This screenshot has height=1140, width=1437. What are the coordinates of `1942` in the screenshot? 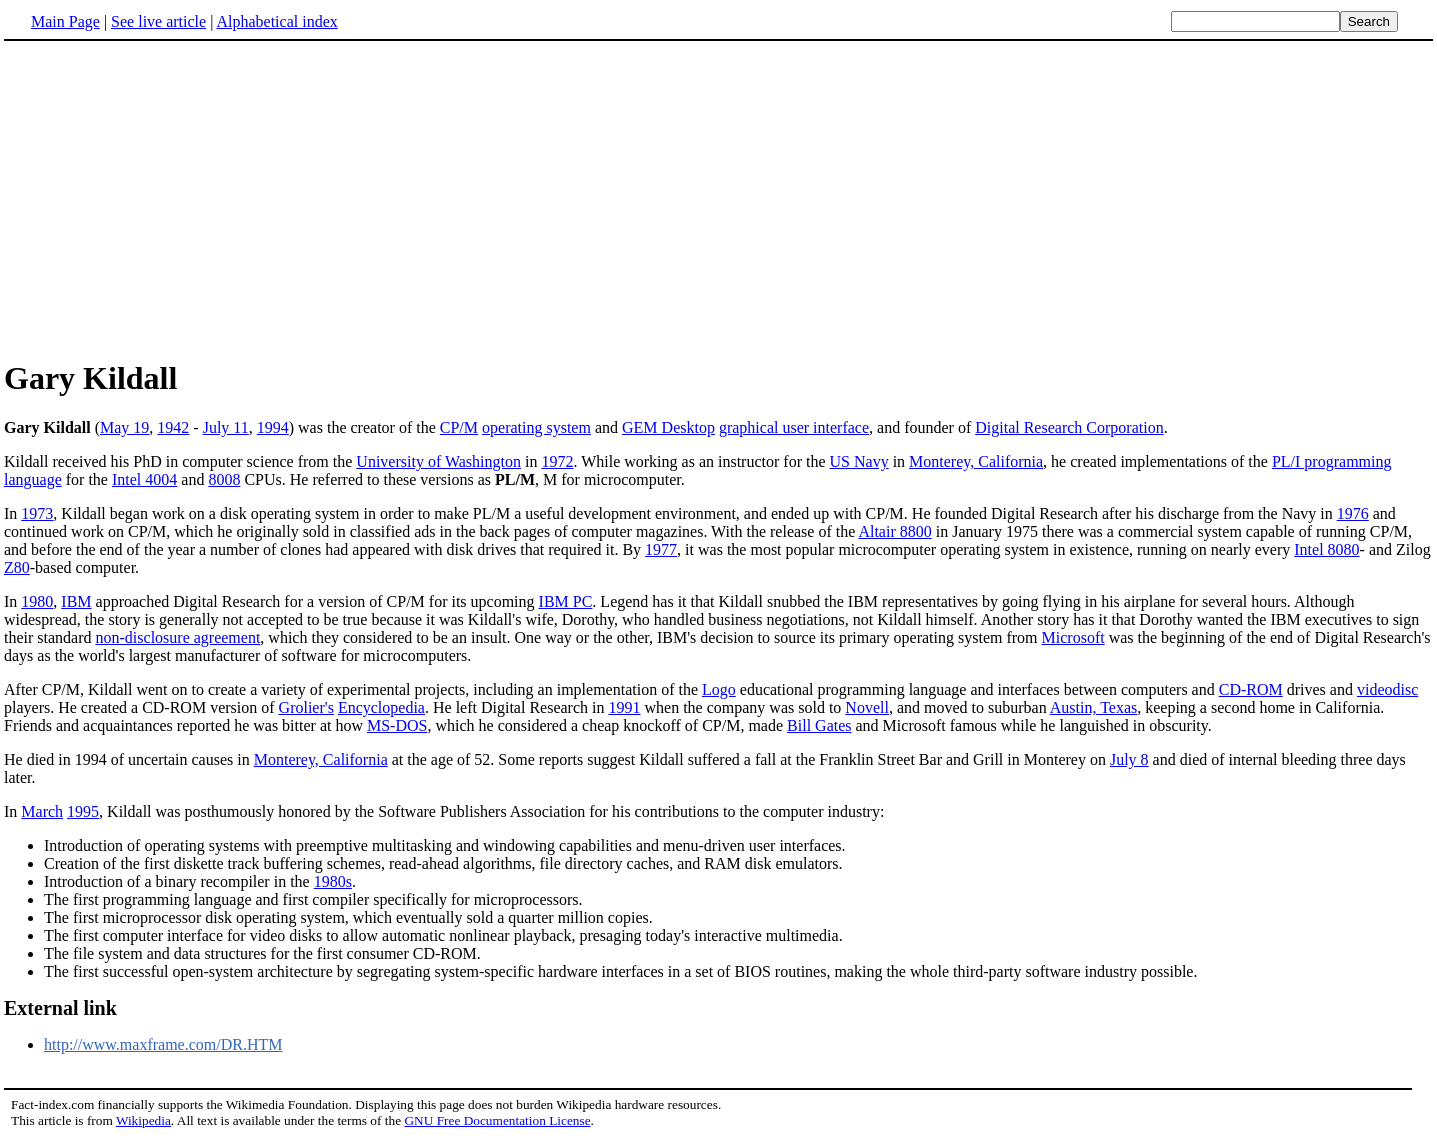 It's located at (173, 427).